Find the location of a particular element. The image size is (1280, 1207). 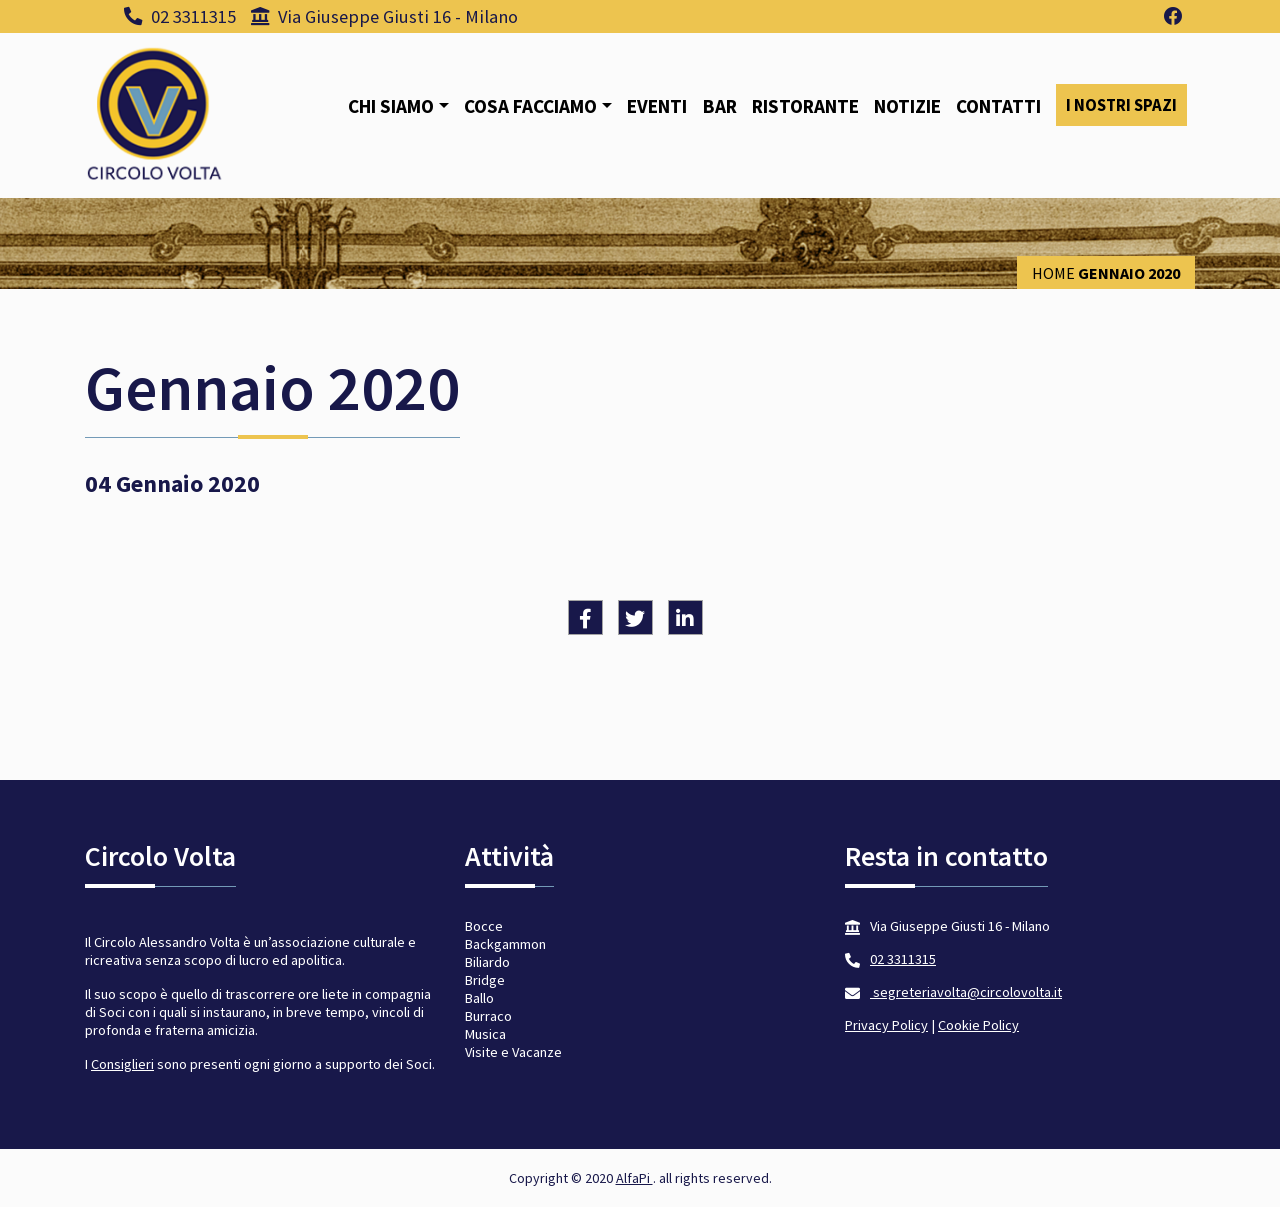

Bridge is located at coordinates (485, 980).